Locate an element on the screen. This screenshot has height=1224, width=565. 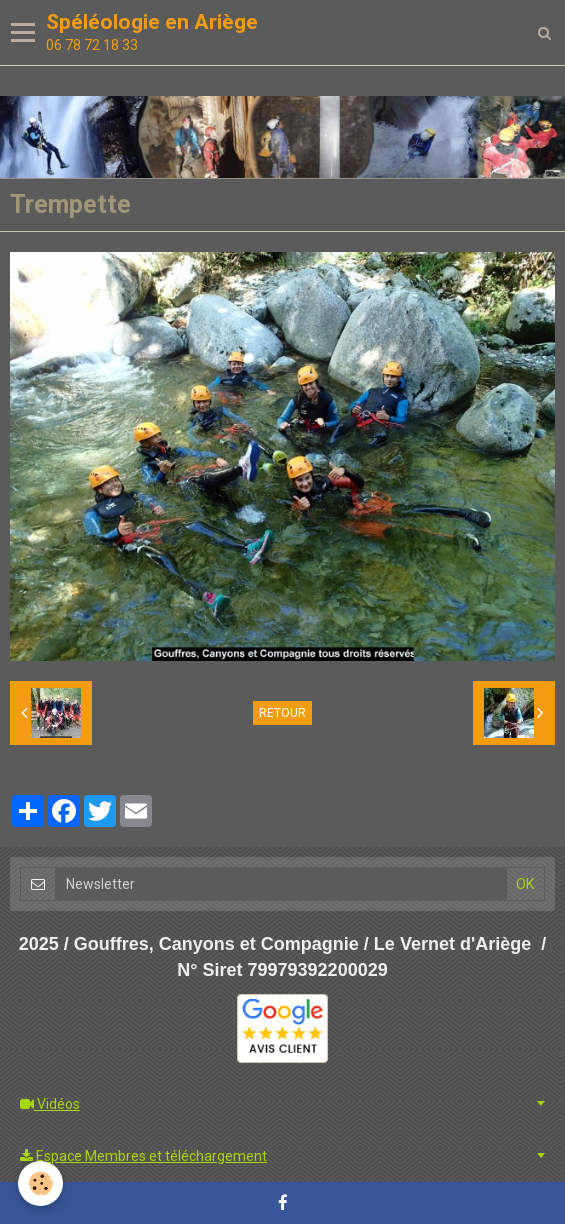
Espace Membres et téléchargement is located at coordinates (143, 1156).